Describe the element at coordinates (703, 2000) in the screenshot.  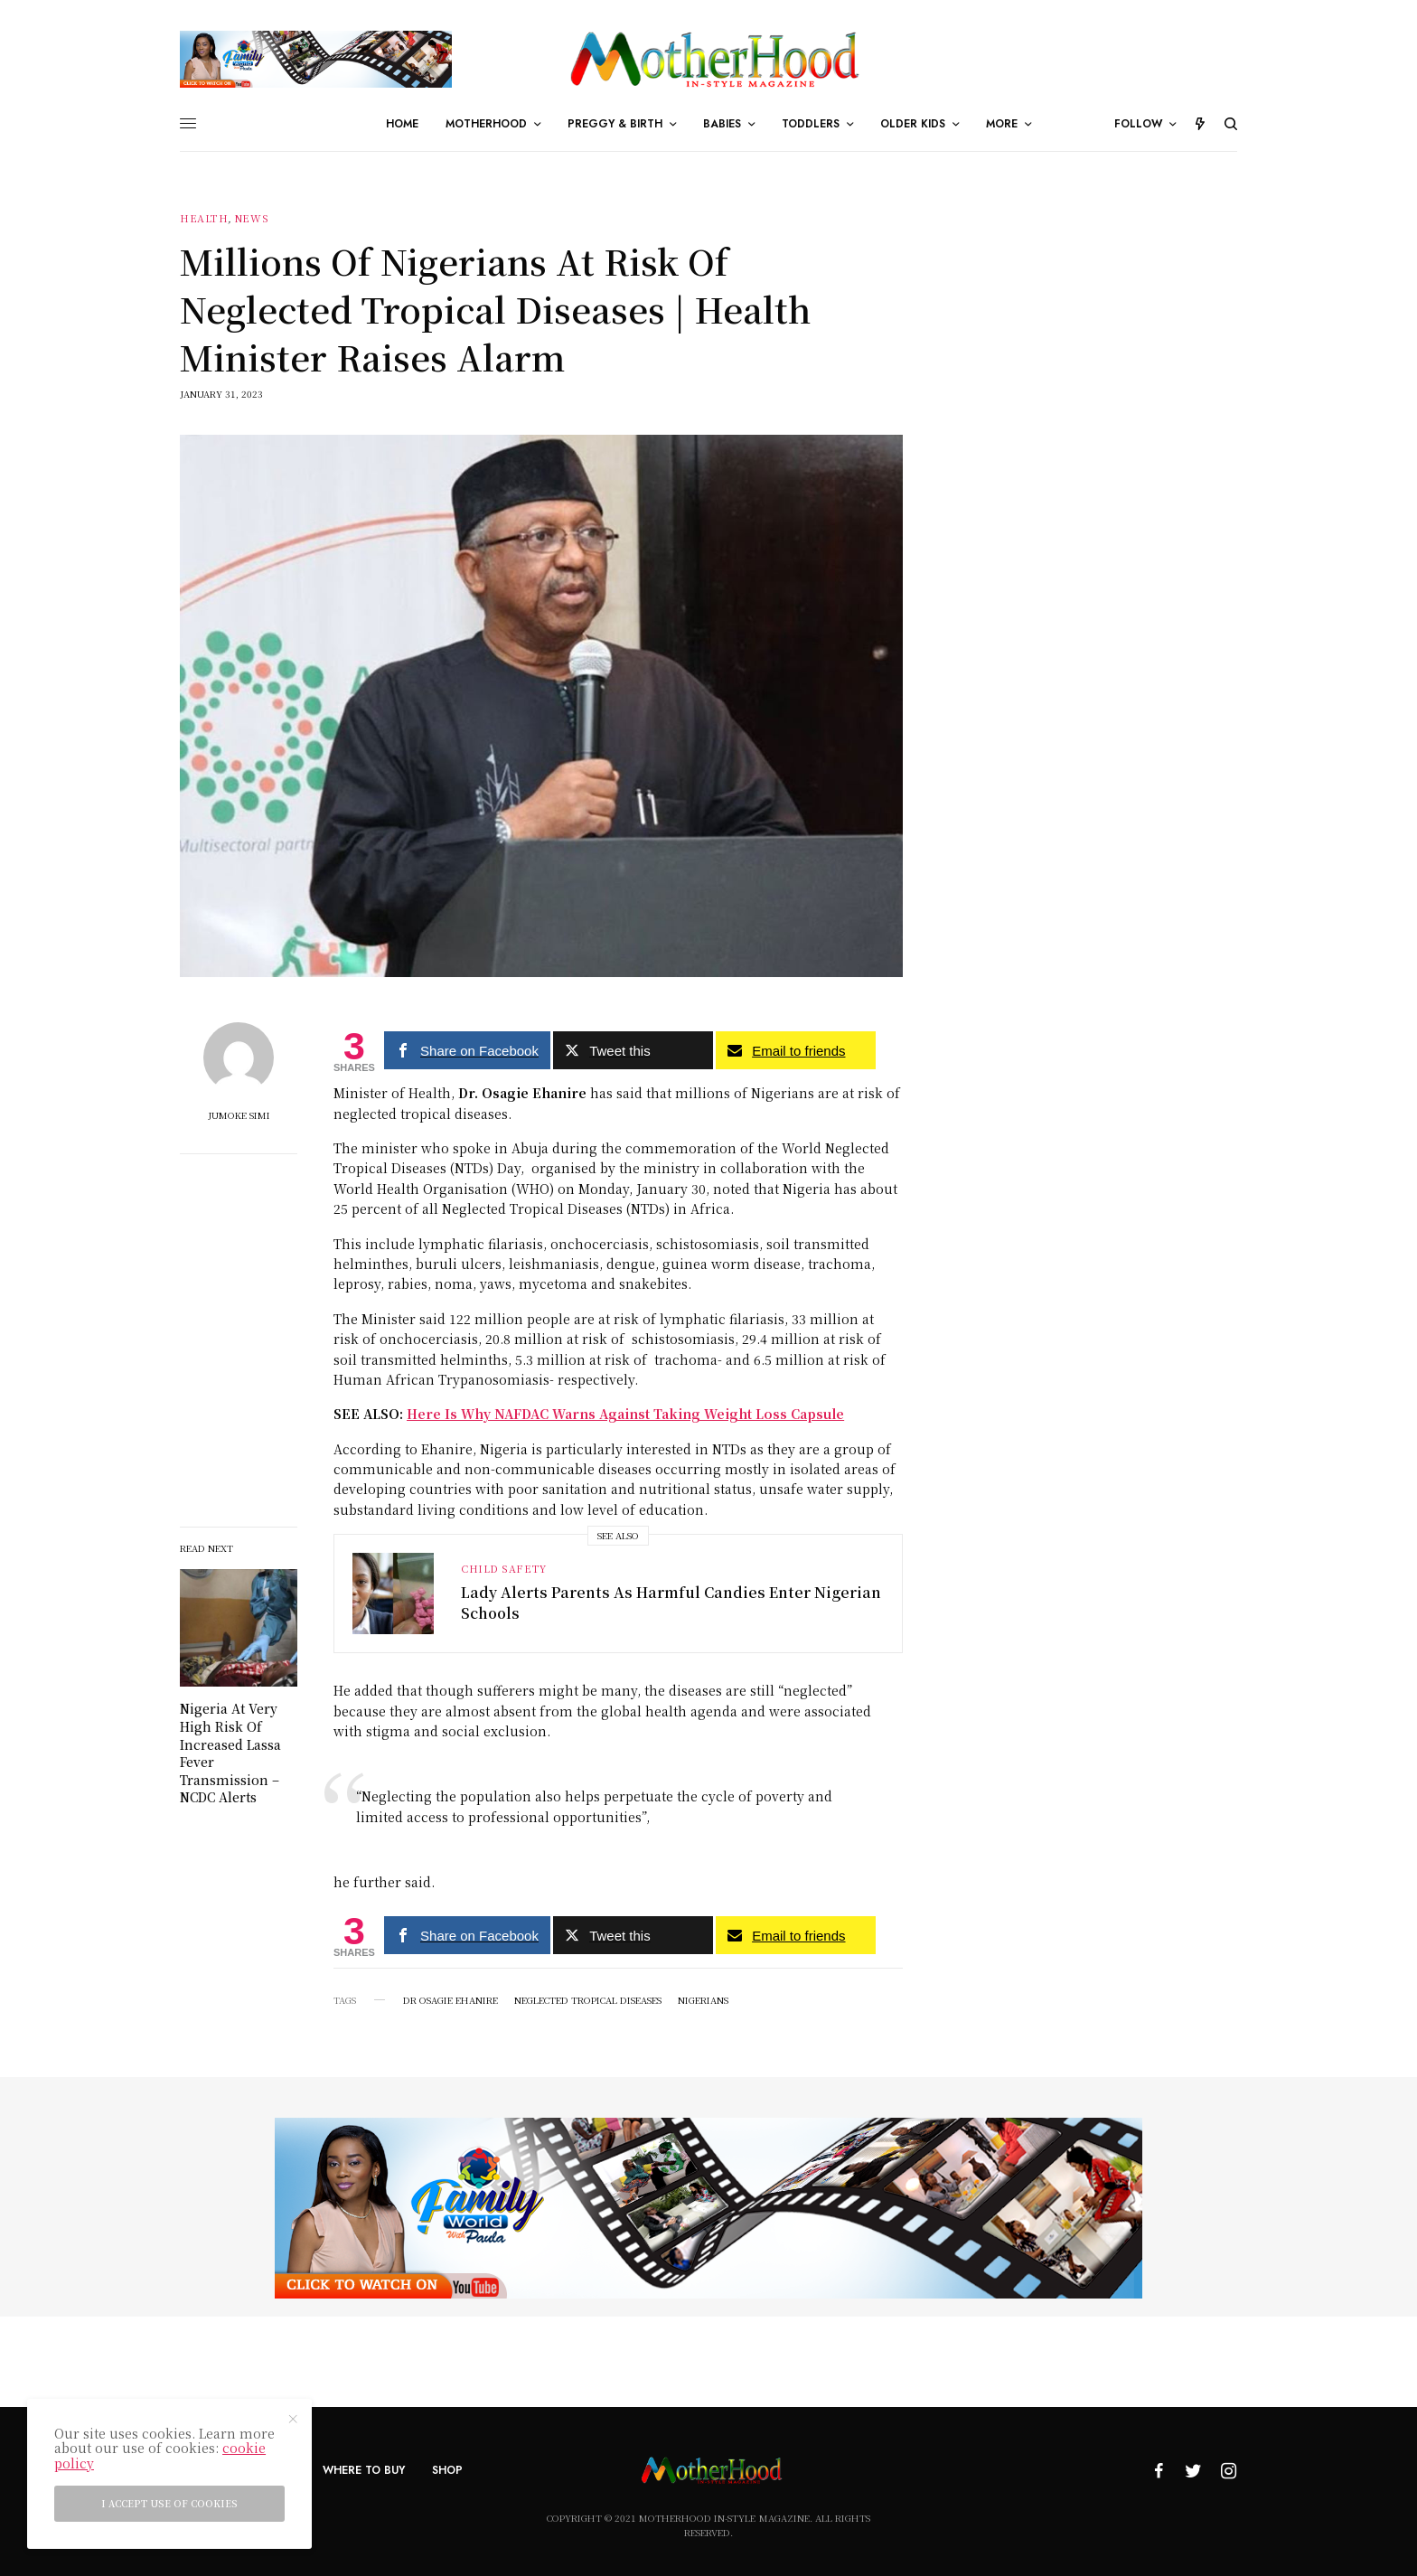
I see `Nigerians` at that location.